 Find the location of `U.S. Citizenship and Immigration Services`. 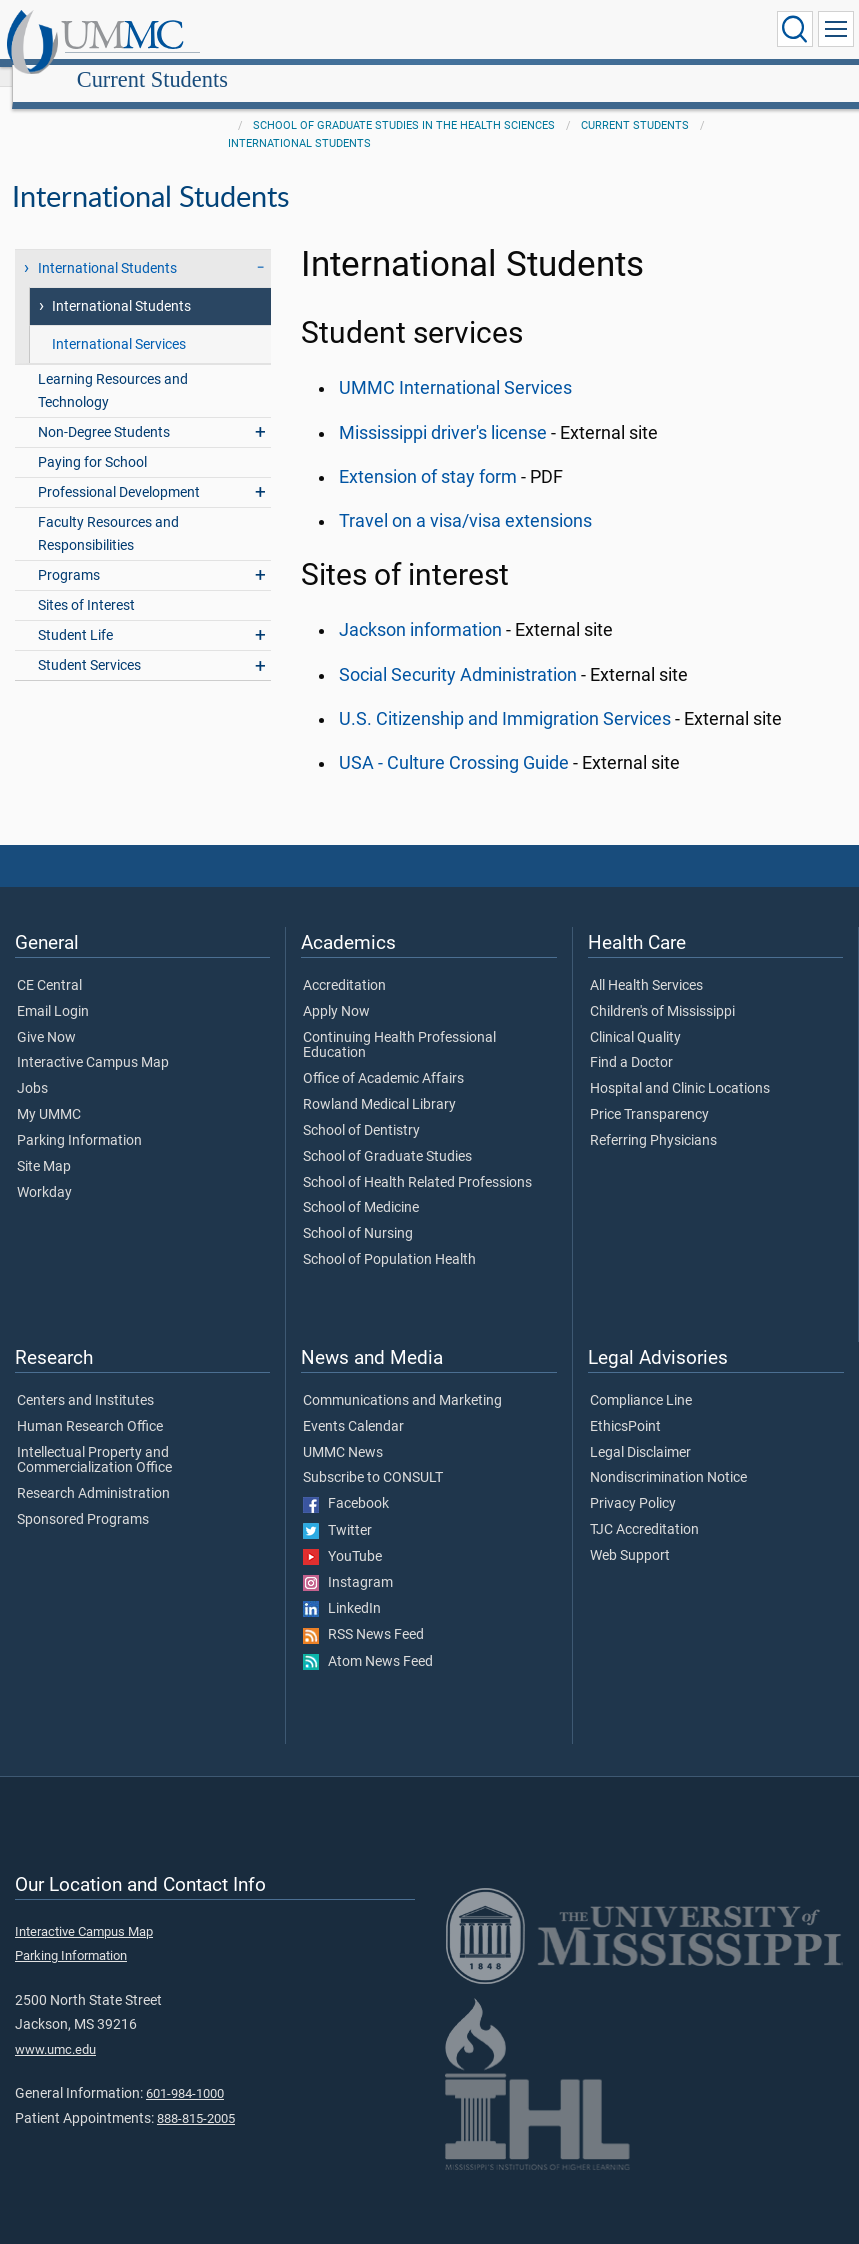

U.S. Citizenship and Immigration Services is located at coordinates (505, 697).